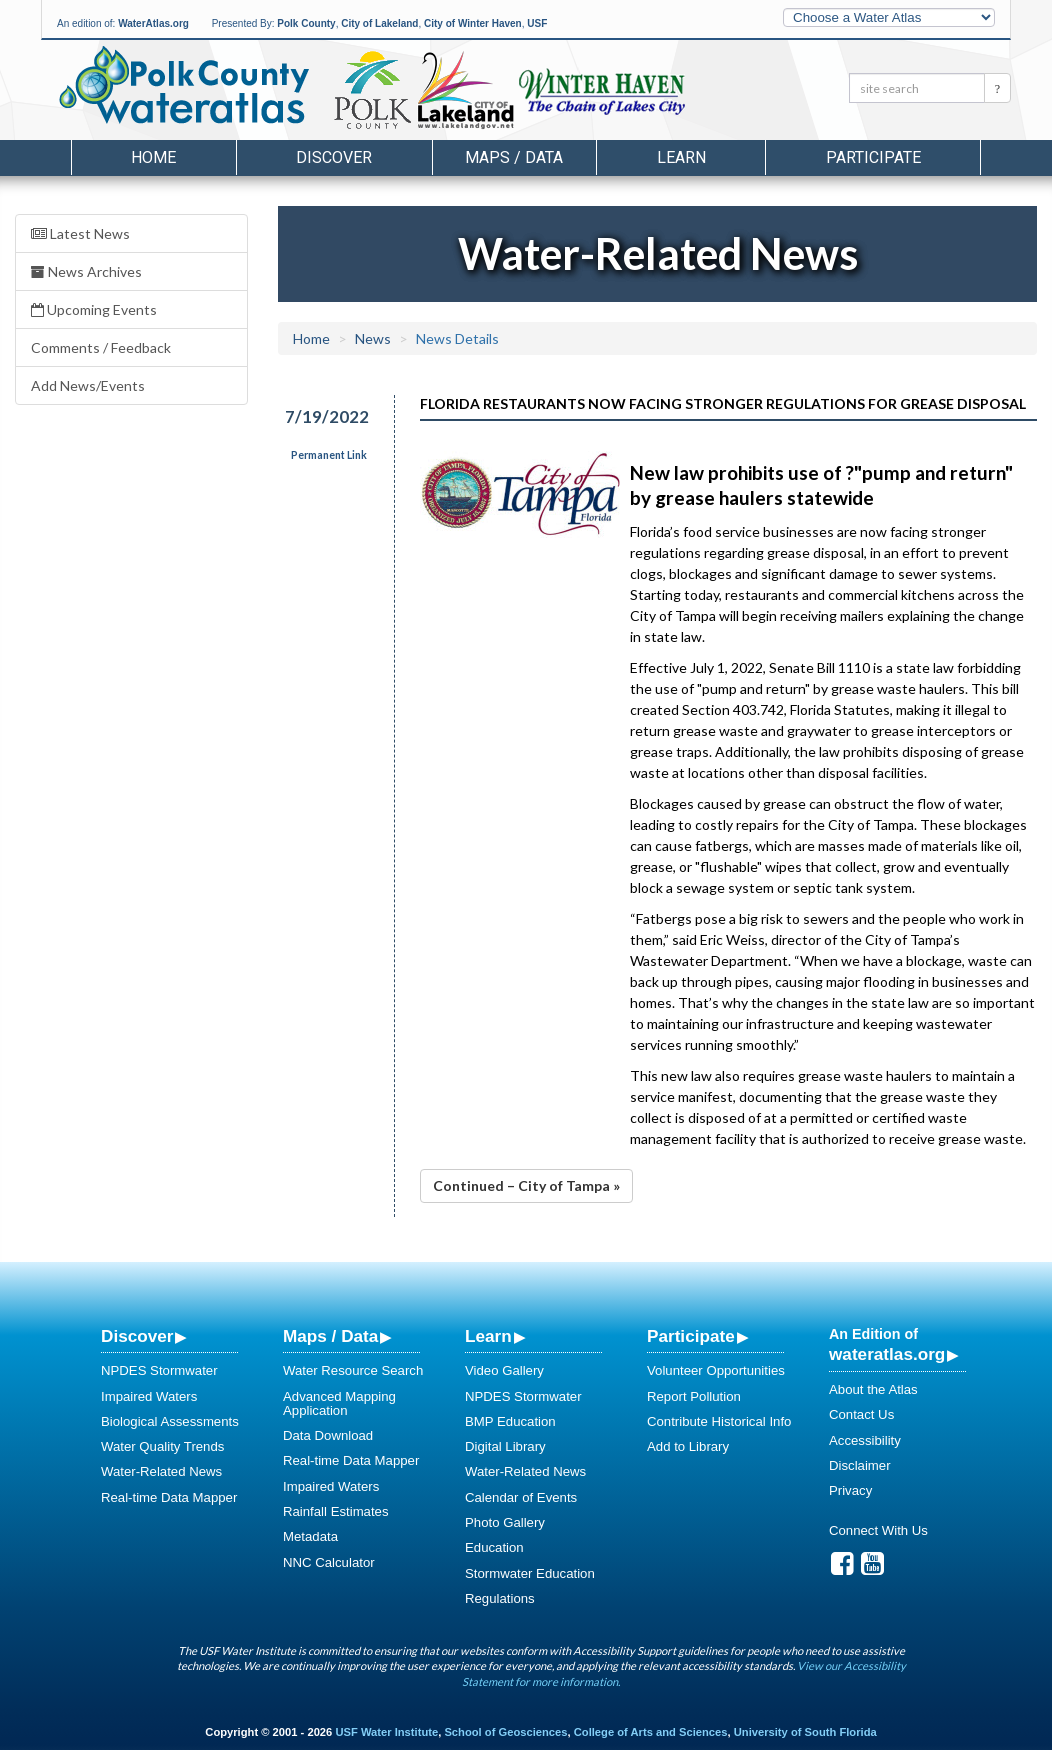 The width and height of the screenshot is (1052, 1750). What do you see at coordinates (329, 1562) in the screenshot?
I see `NNC Calculator` at bounding box center [329, 1562].